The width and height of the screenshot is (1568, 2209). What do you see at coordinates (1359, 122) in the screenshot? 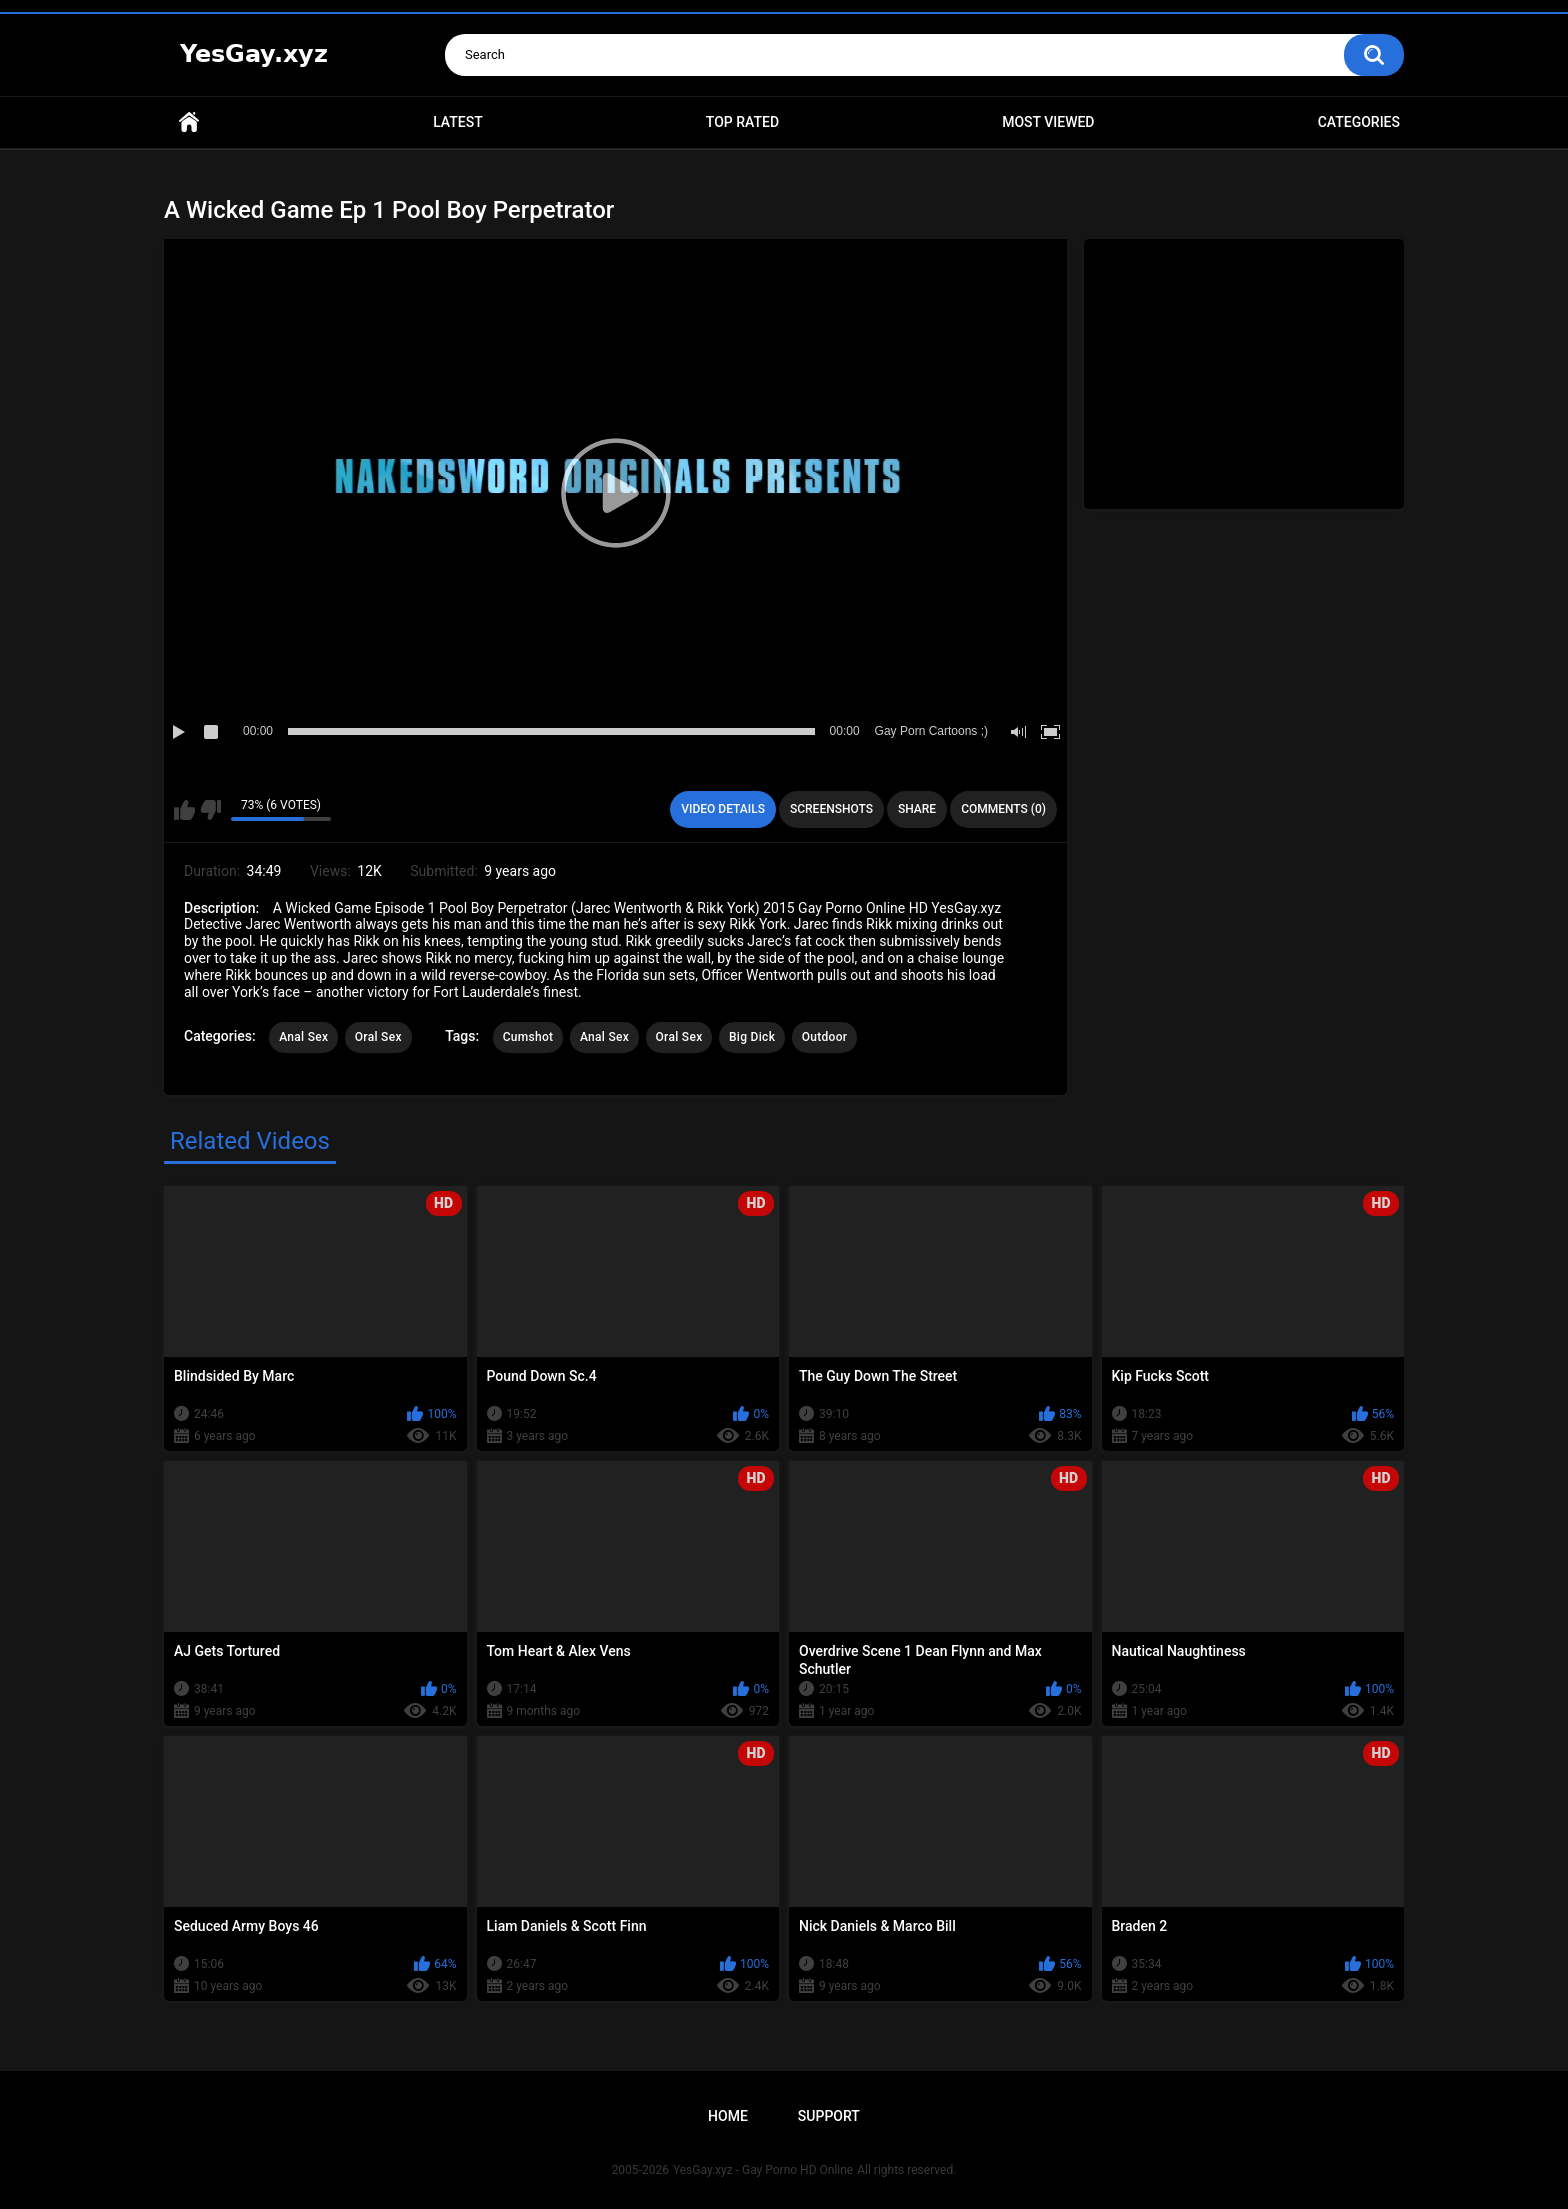
I see `Categories` at bounding box center [1359, 122].